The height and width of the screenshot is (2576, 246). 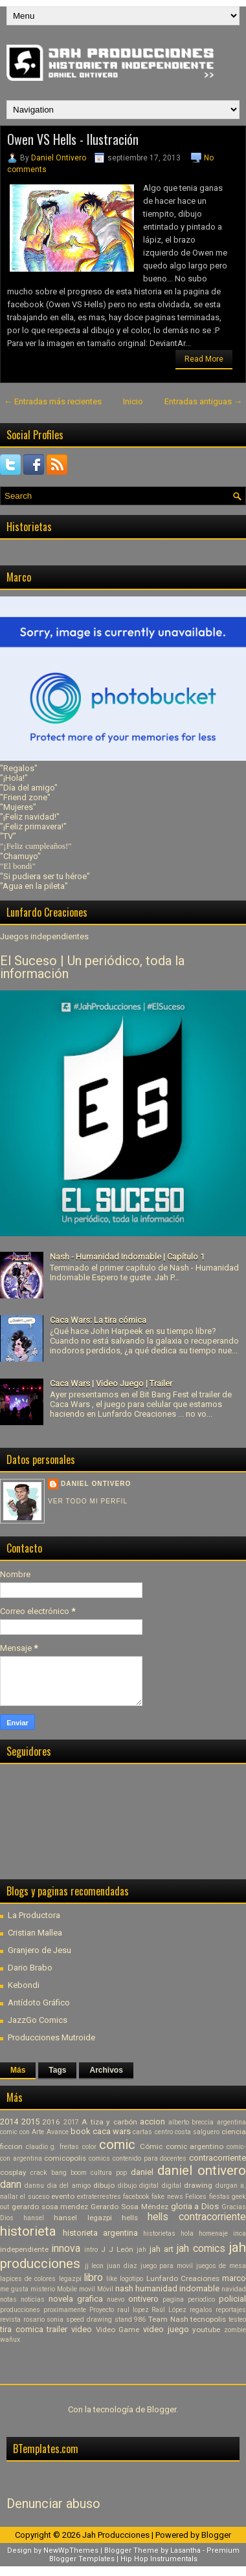 I want to click on jah comics, so click(x=201, y=2248).